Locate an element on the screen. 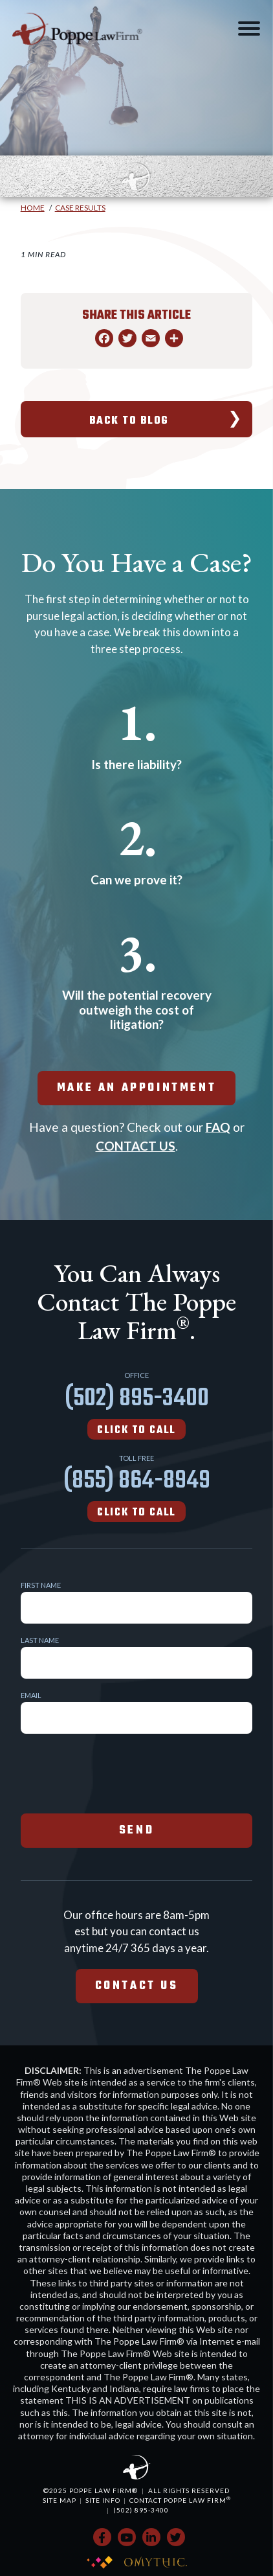 This screenshot has height=2576, width=273. (502) 895-3400 is located at coordinates (137, 1409).